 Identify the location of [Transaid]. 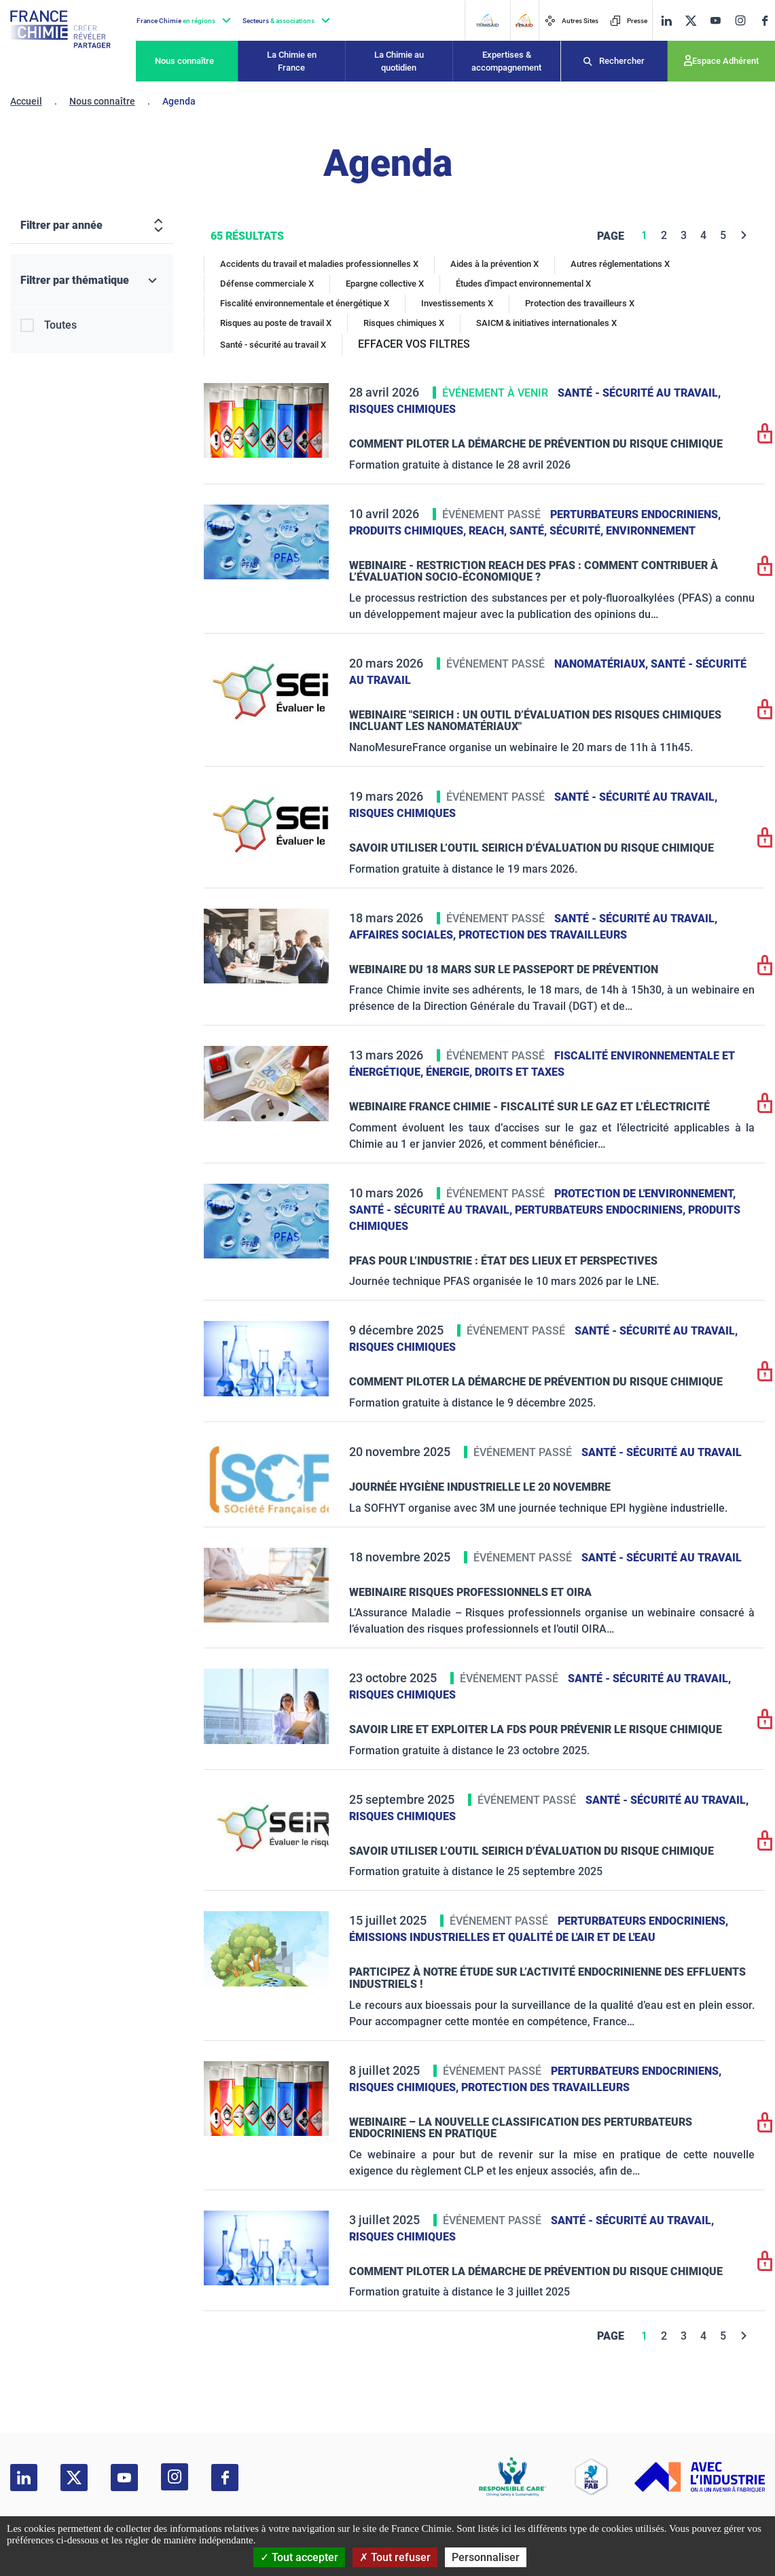
(487, 20).